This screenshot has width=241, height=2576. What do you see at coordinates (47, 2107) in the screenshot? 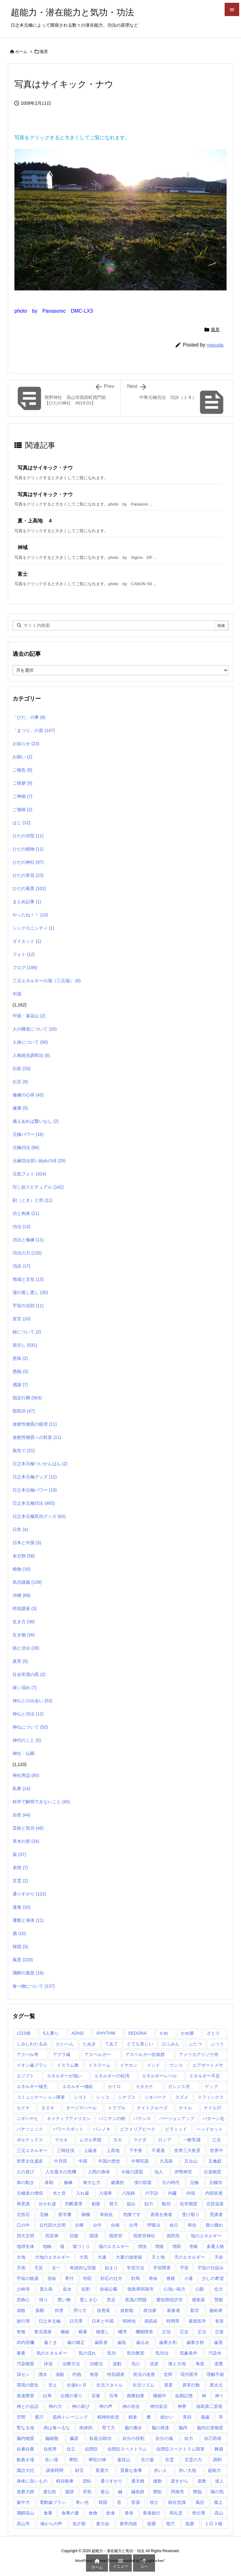
I see `タヌキ [タヌキ (1個の項目)]` at bounding box center [47, 2107].